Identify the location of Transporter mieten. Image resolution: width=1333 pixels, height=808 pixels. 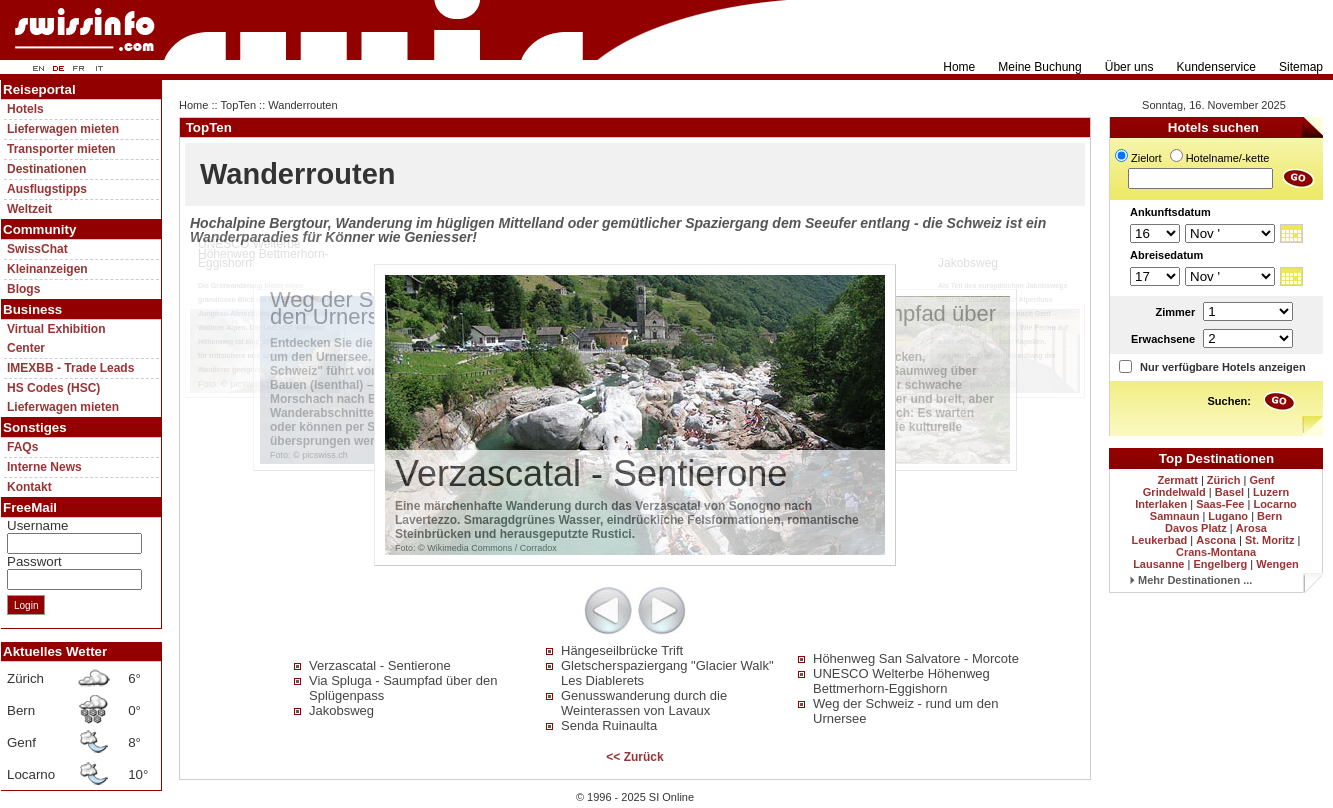
(61, 149).